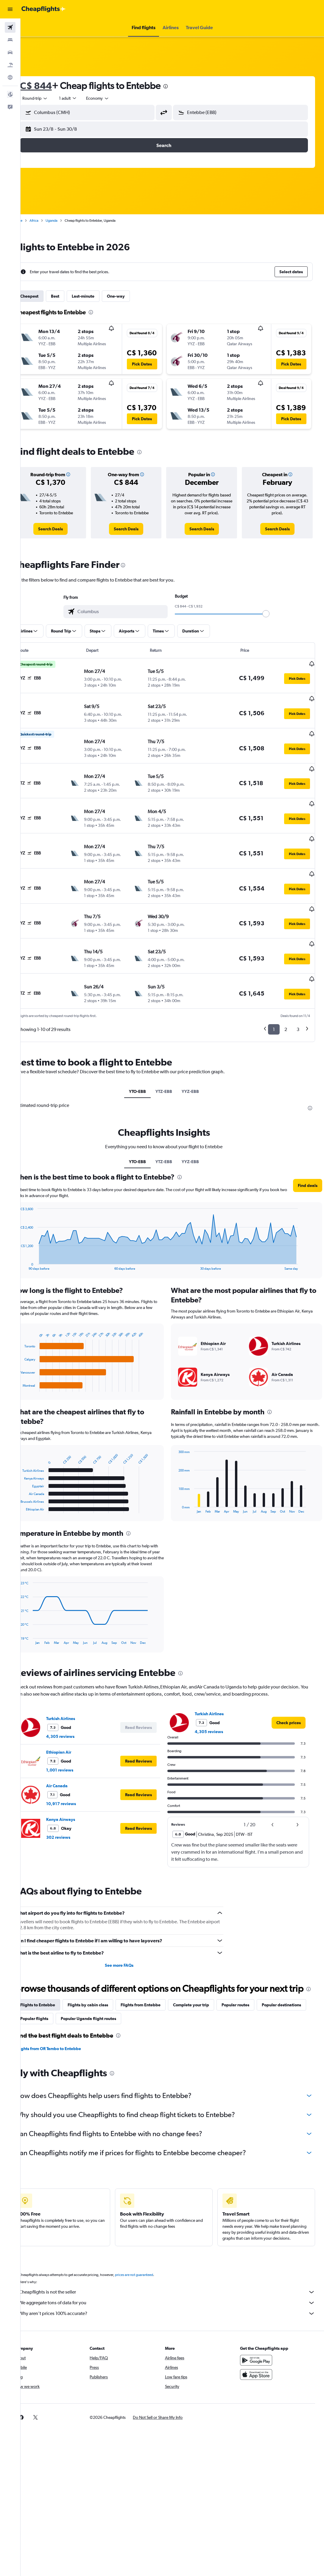 Image resolution: width=324 pixels, height=2576 pixels. What do you see at coordinates (43, 9) in the screenshot?
I see `[Go to the cheapflights homepage]` at bounding box center [43, 9].